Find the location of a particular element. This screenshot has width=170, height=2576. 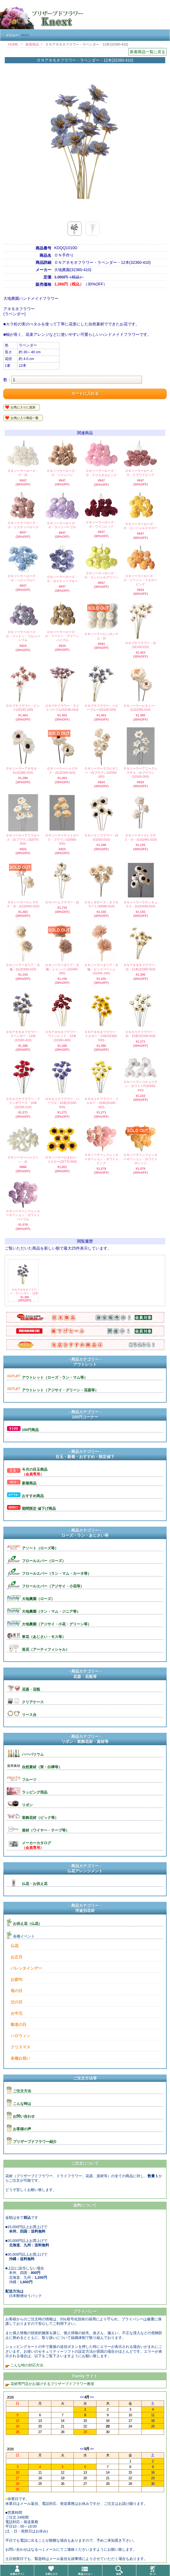

敬老の日 is located at coordinates (18, 2024).